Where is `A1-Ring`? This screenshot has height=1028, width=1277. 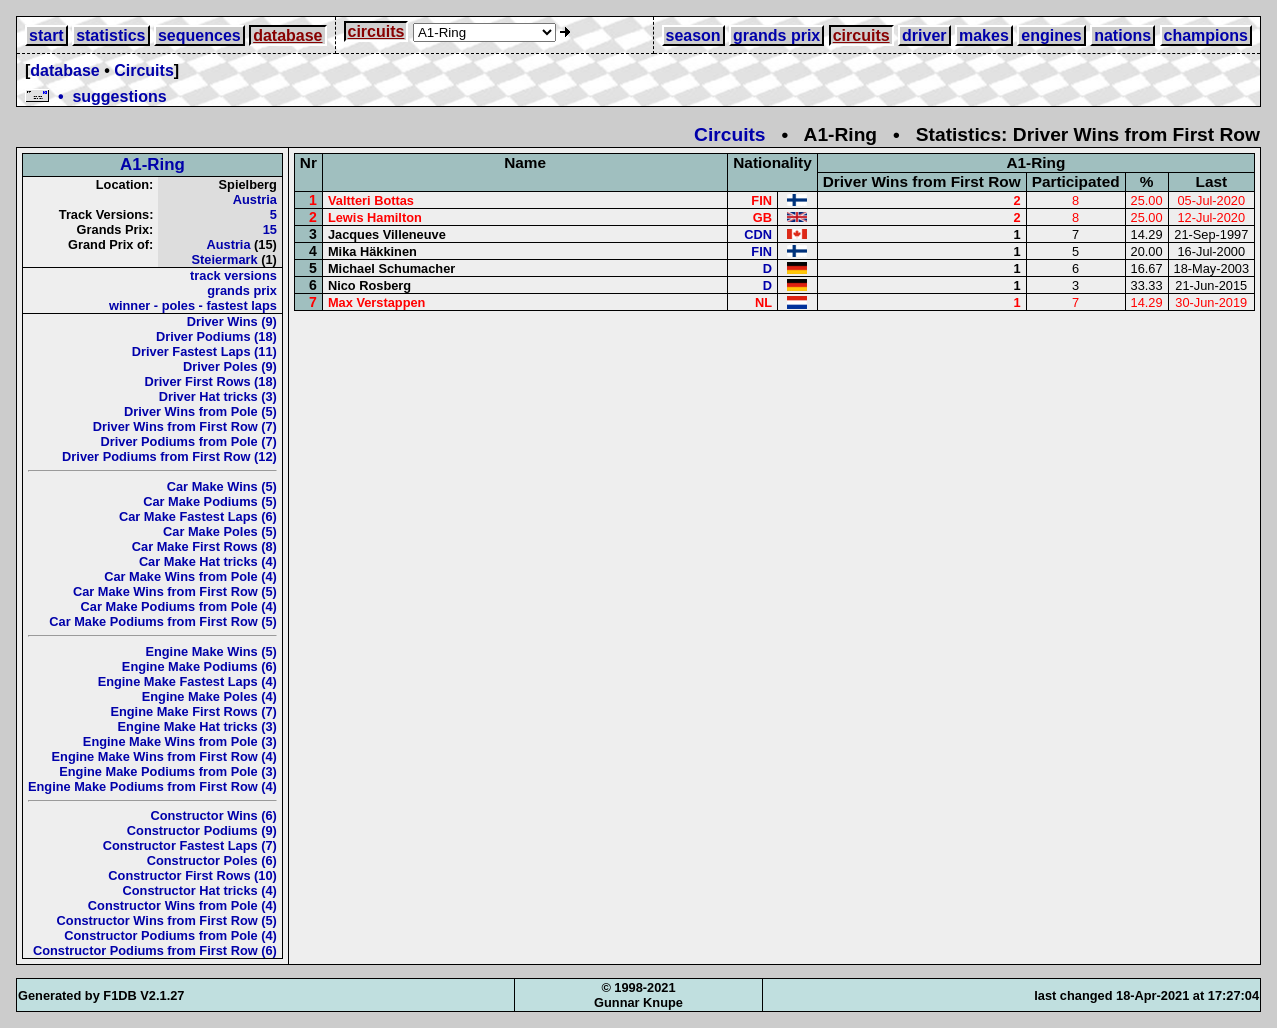 A1-Ring is located at coordinates (152, 164).